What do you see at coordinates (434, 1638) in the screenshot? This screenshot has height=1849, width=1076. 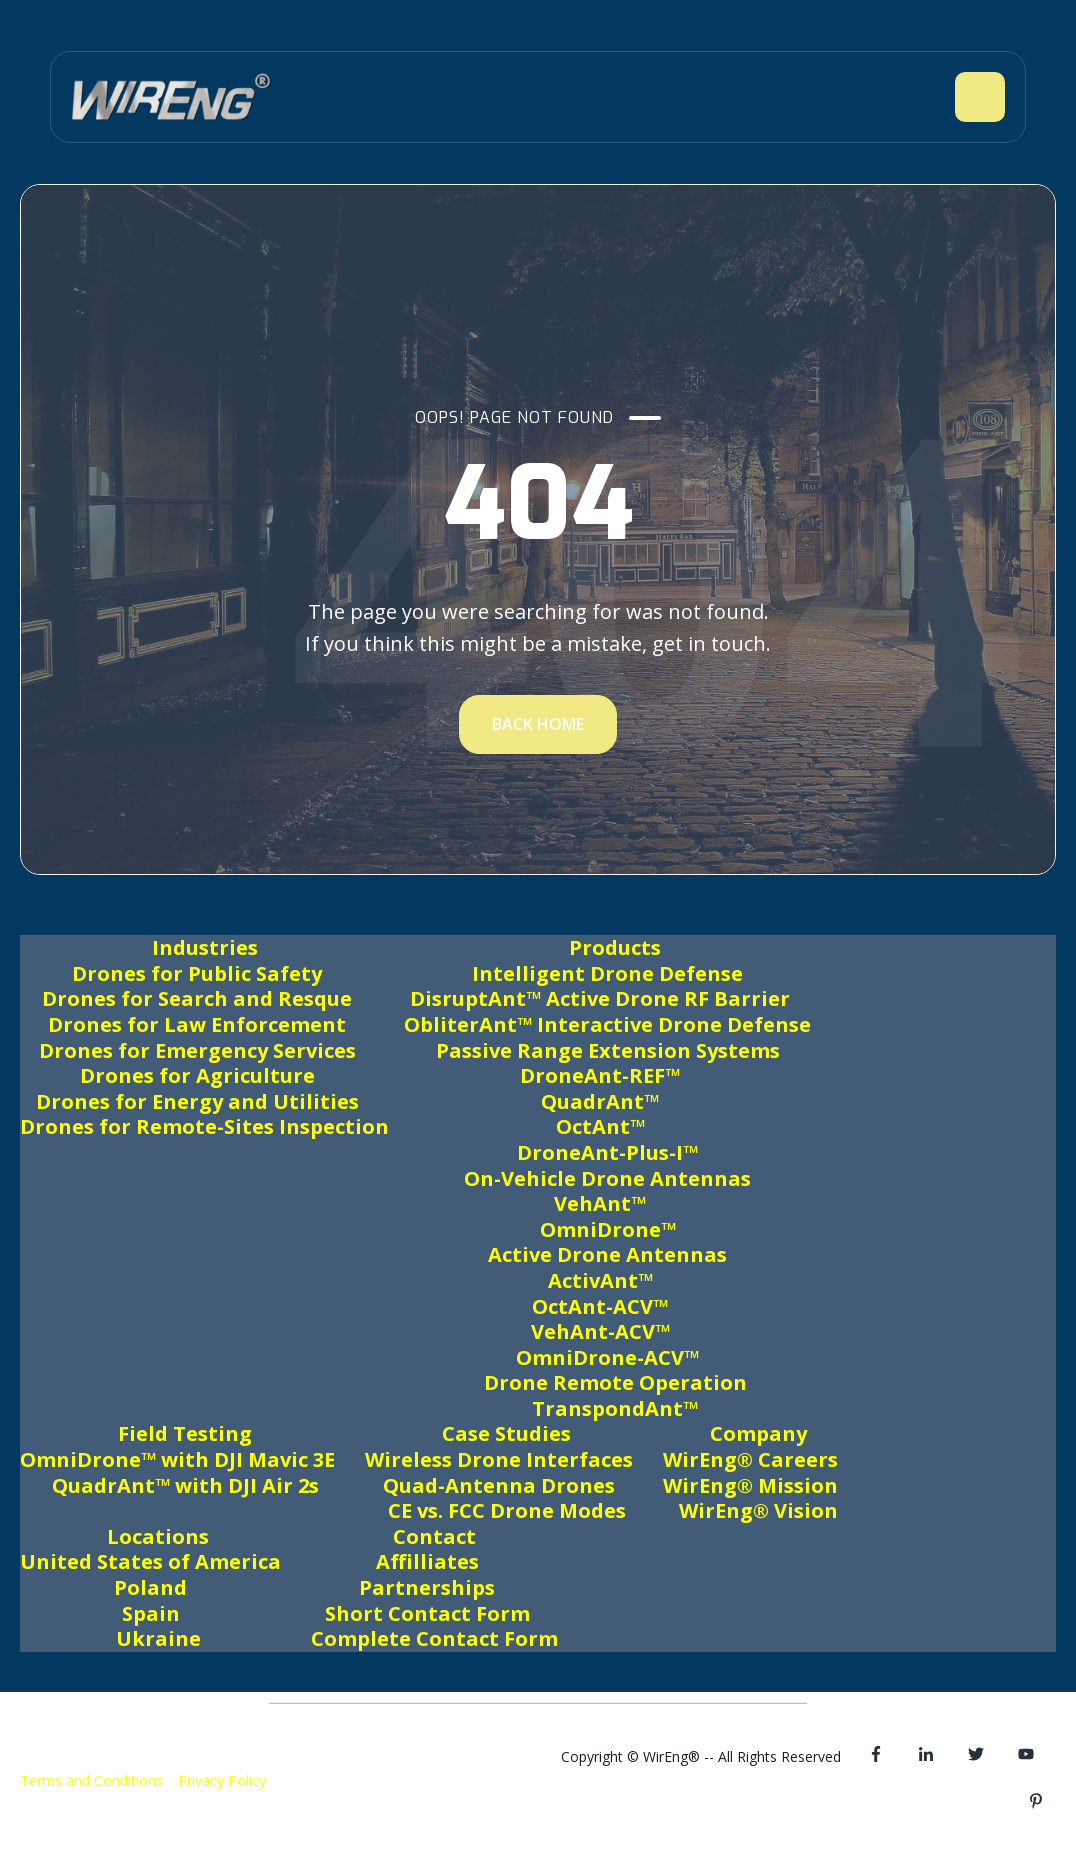 I see `Complete Contact Form [menuitem]` at bounding box center [434, 1638].